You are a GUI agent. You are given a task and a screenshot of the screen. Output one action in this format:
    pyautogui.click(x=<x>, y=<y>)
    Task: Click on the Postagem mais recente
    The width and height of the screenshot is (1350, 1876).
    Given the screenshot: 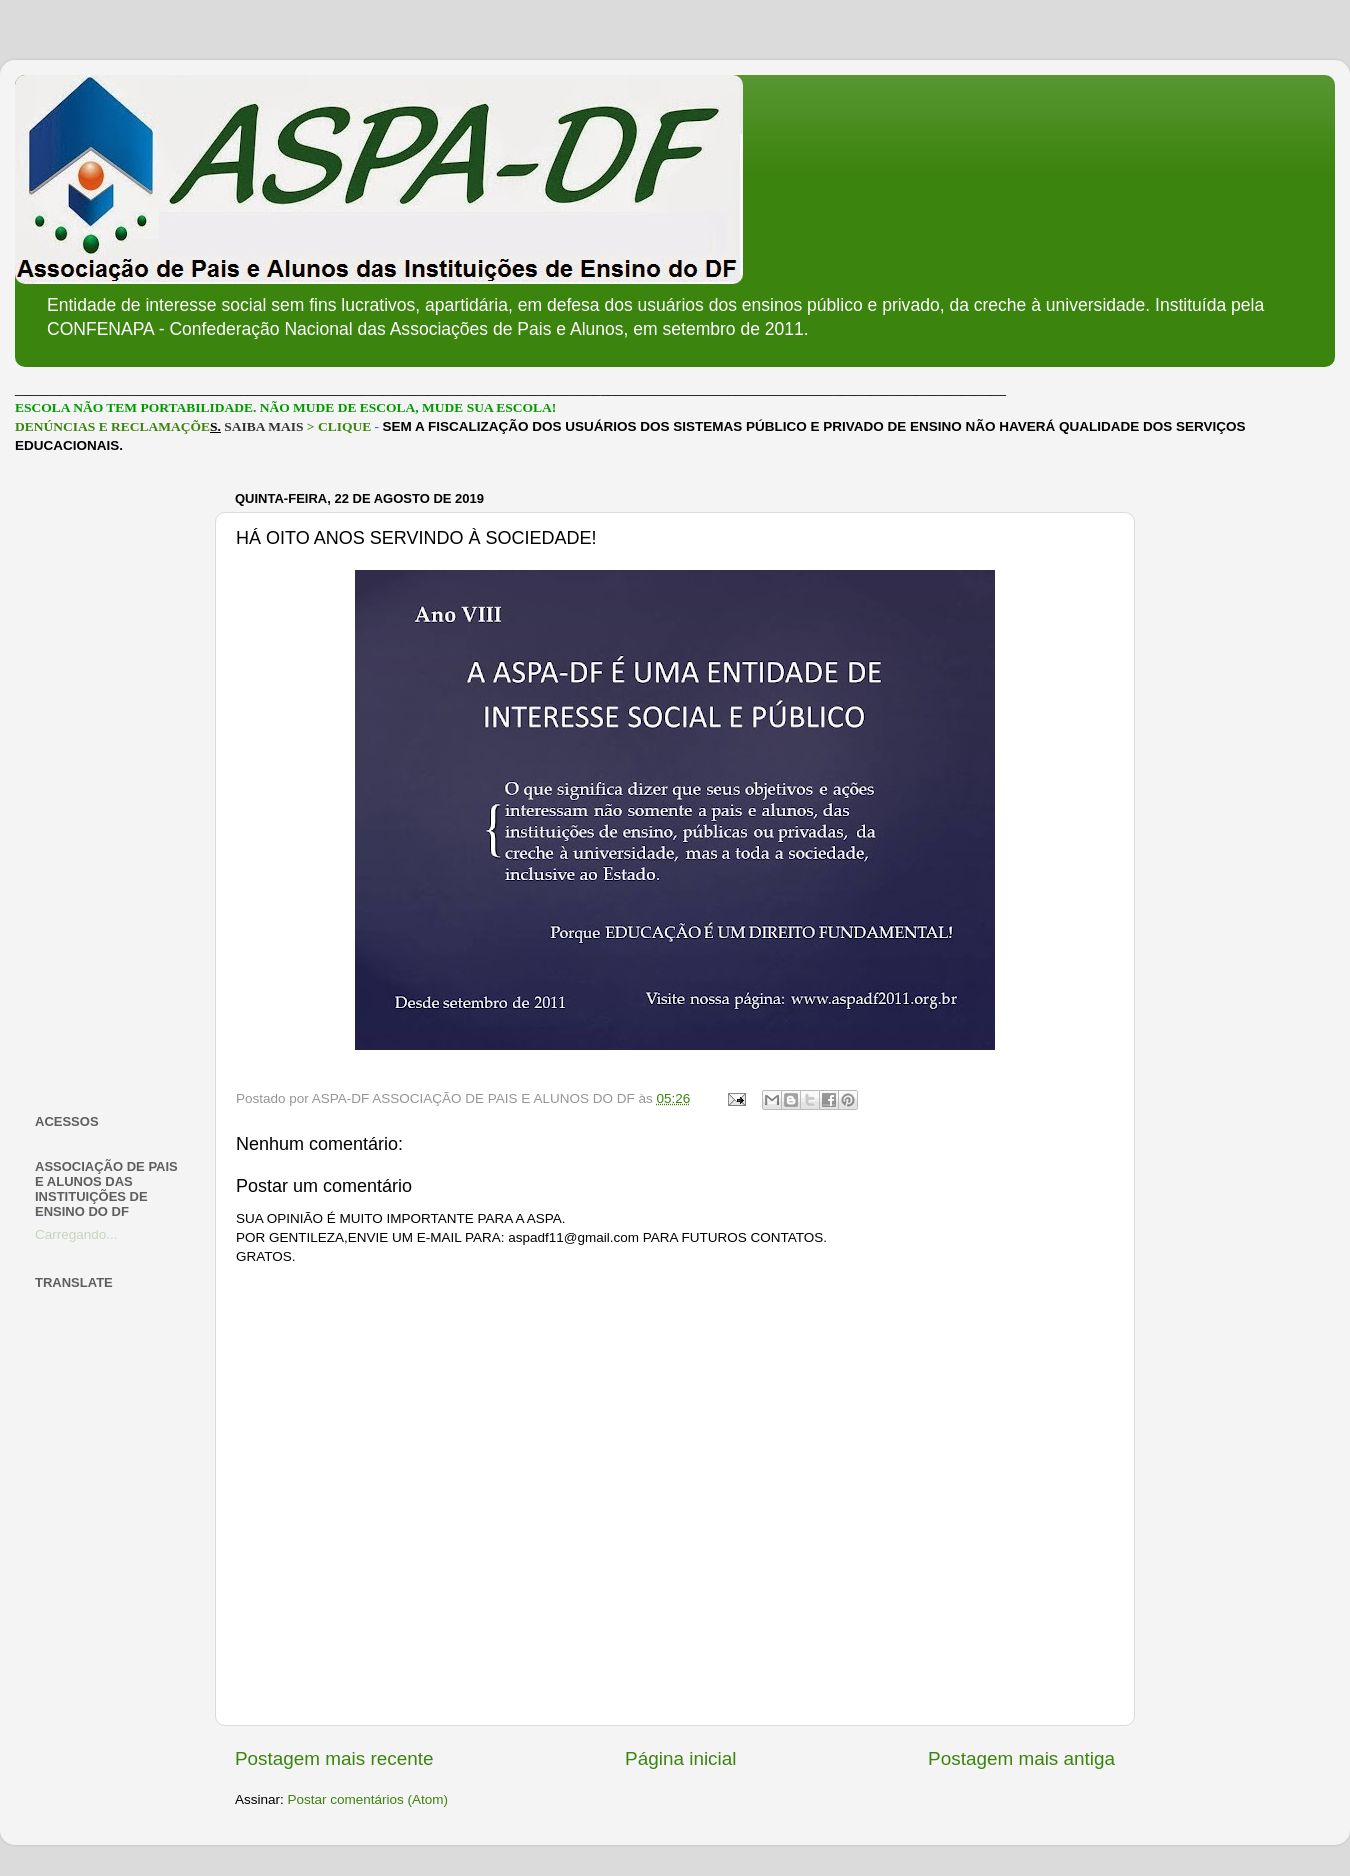 What is the action you would take?
    pyautogui.click(x=334, y=1758)
    